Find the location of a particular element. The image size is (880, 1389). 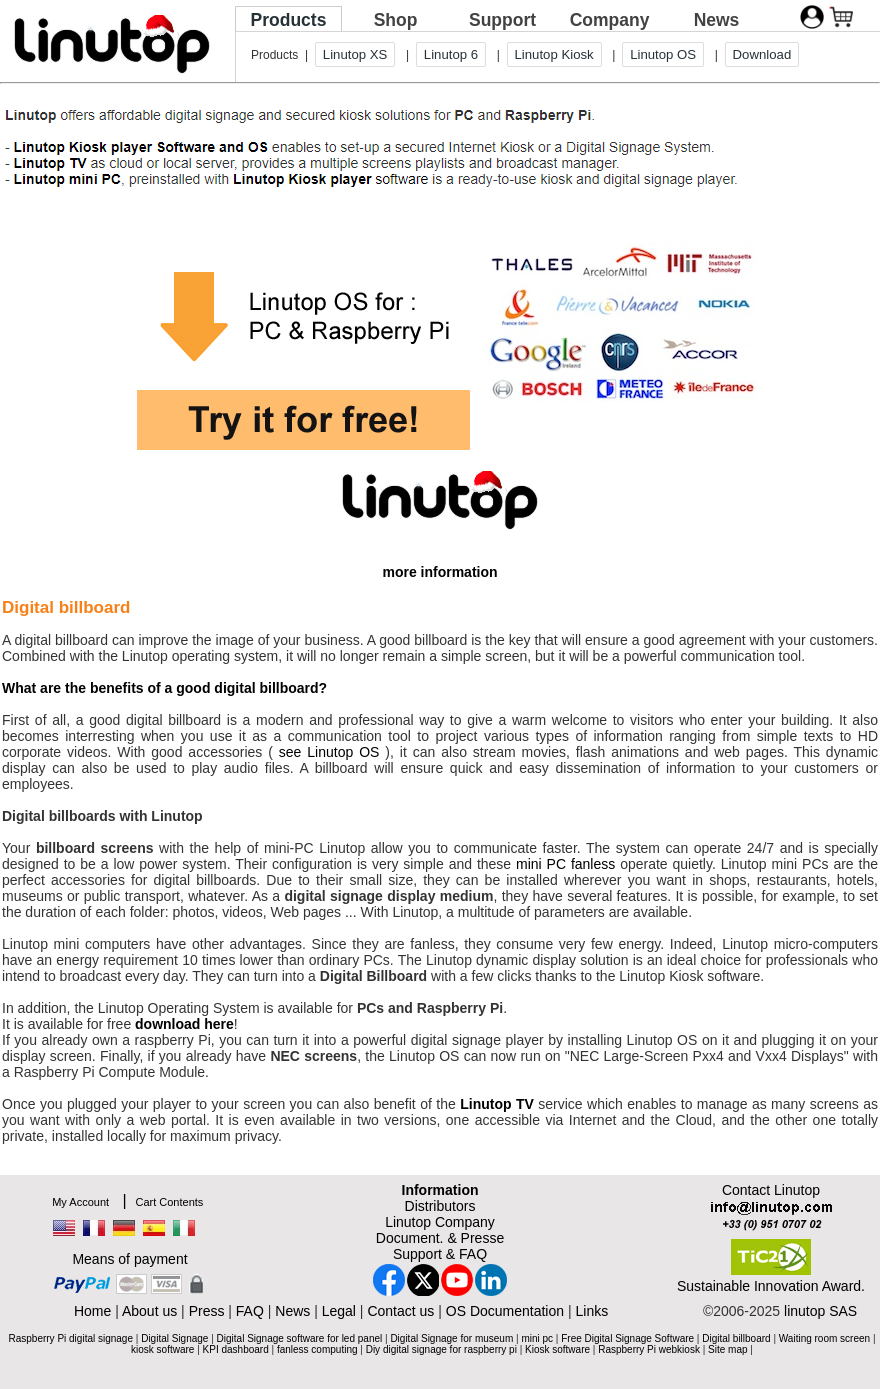

Products is located at coordinates (289, 20).